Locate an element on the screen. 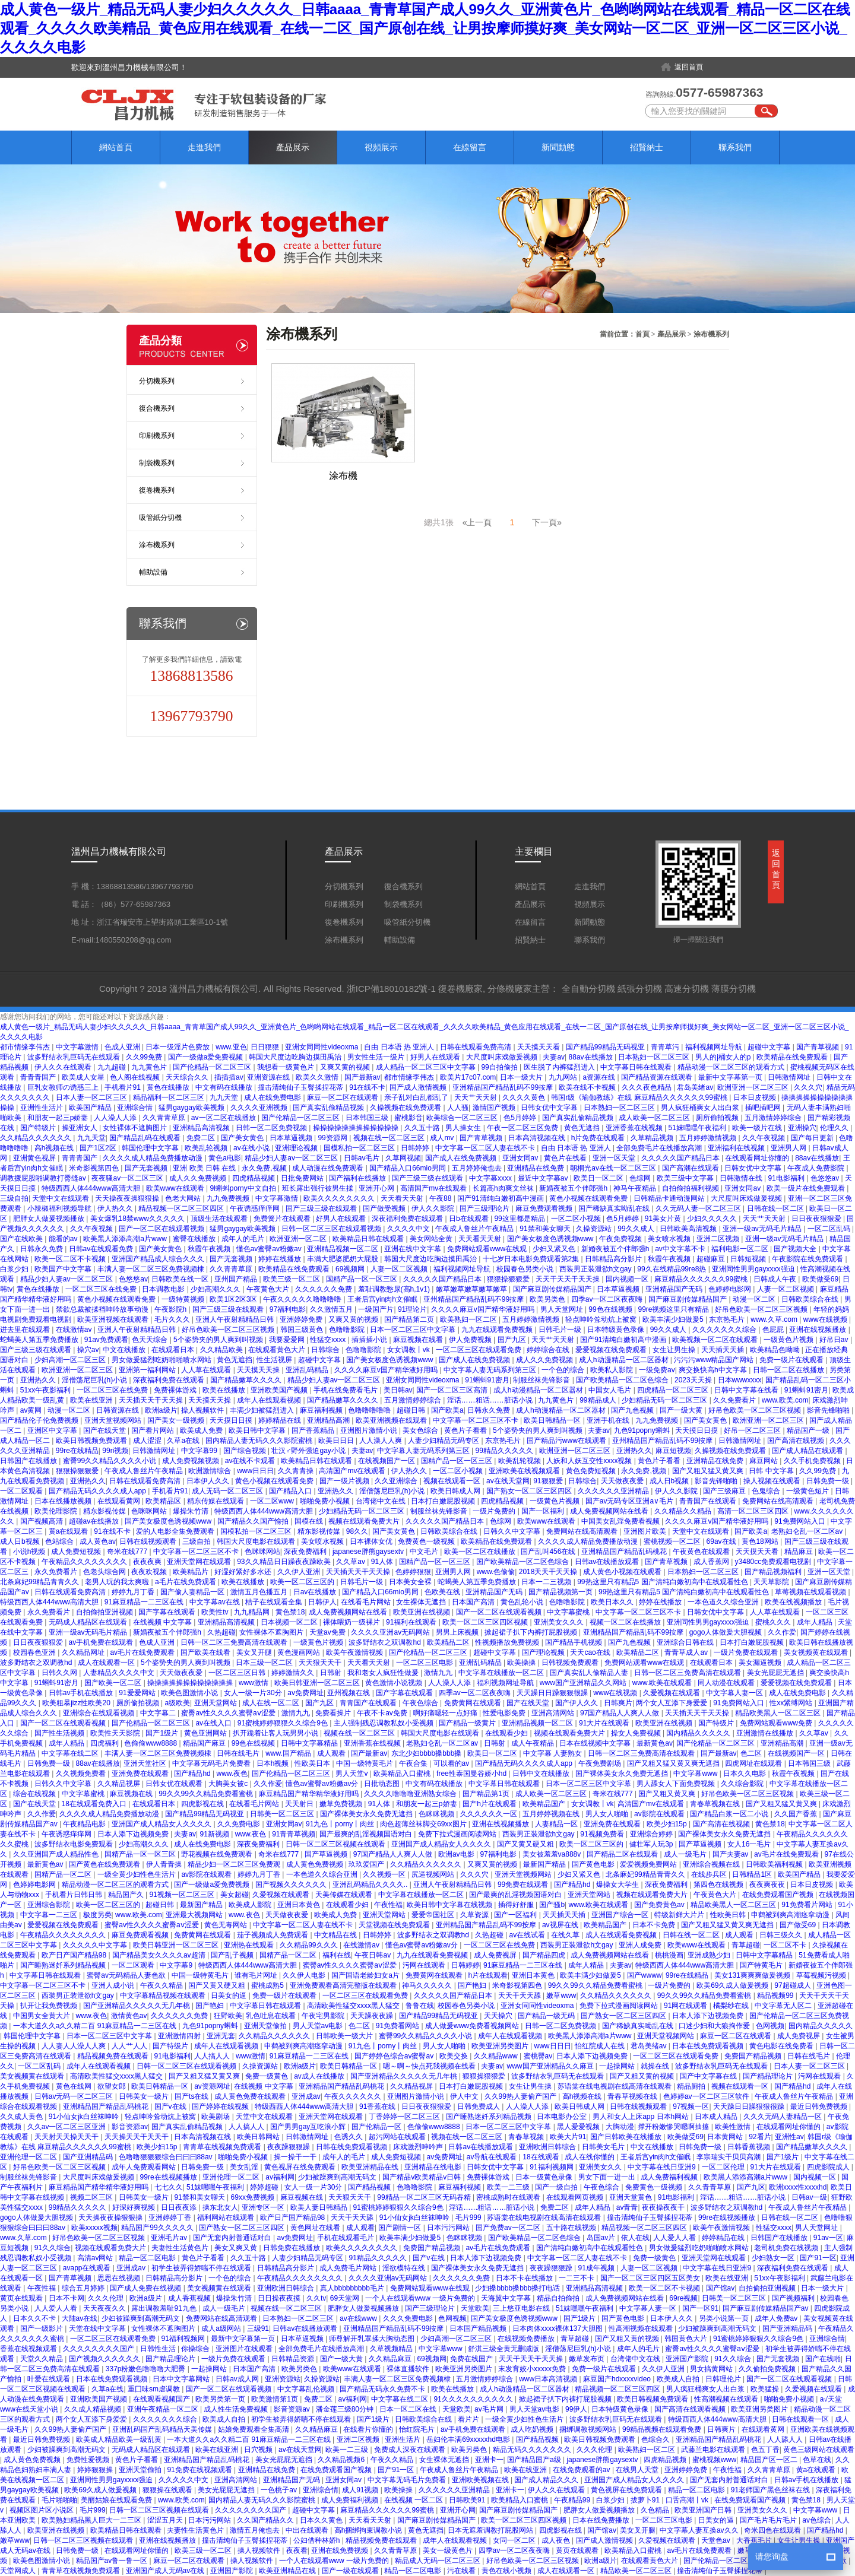 This screenshot has height=2576, width=855. 中文字幕无人区二 is located at coordinates (784, 2005).